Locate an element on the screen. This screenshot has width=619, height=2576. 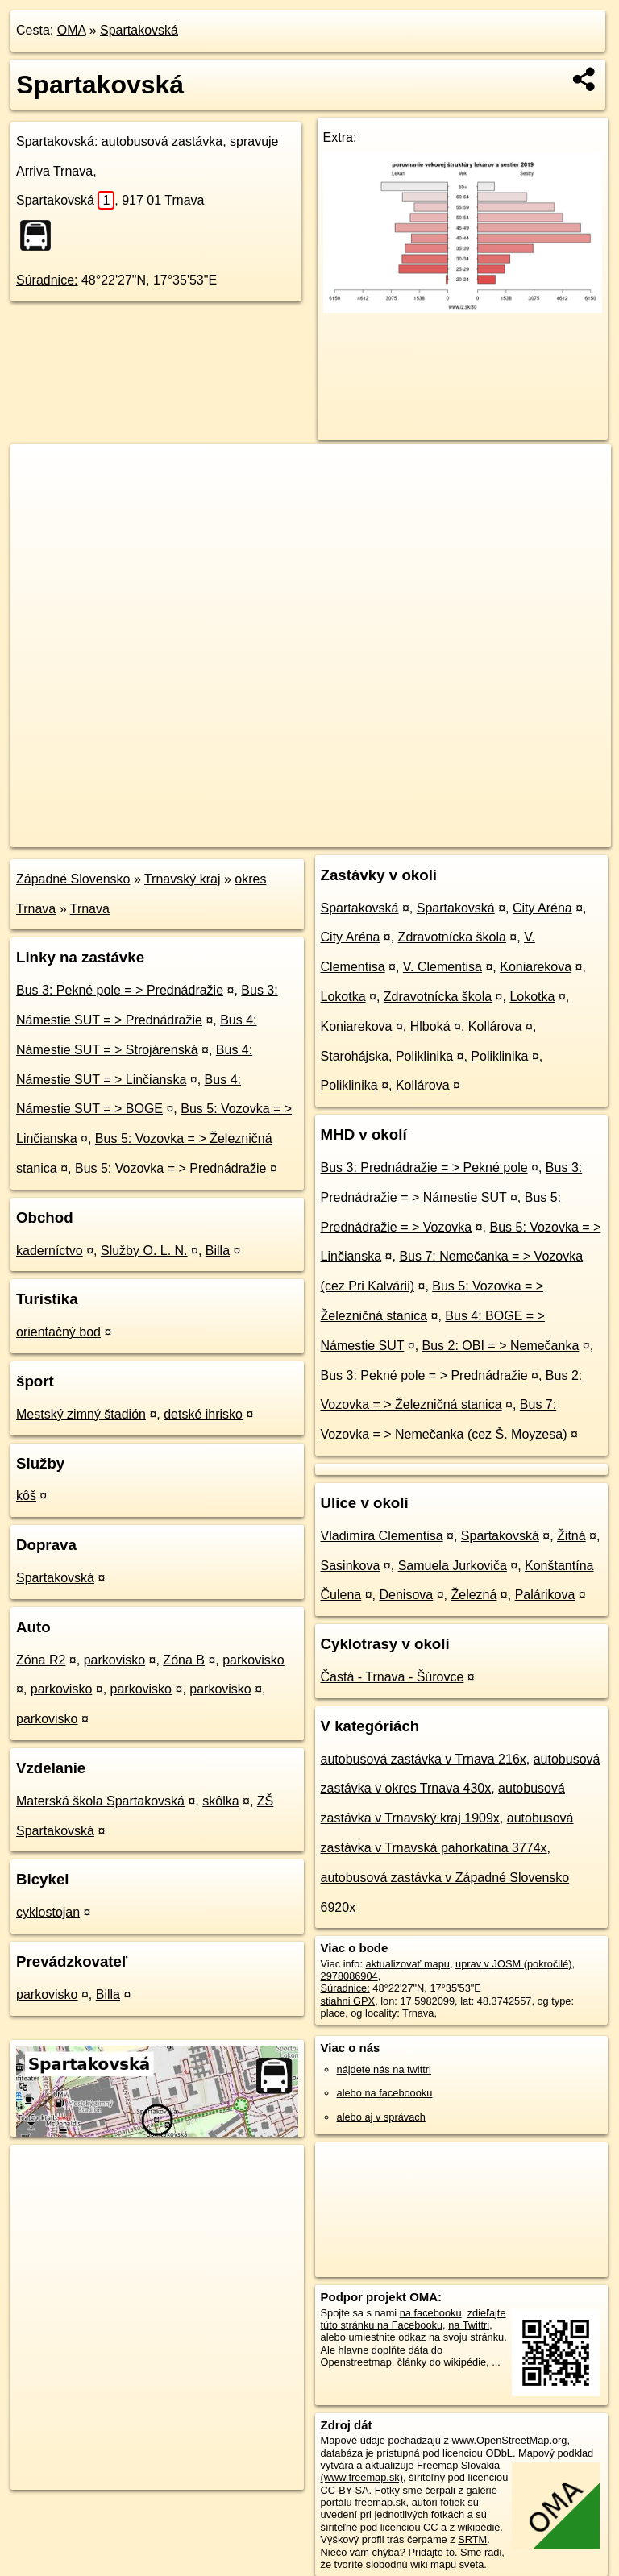
Bus 2: OBI = > Nemečanka is located at coordinates (501, 1345).